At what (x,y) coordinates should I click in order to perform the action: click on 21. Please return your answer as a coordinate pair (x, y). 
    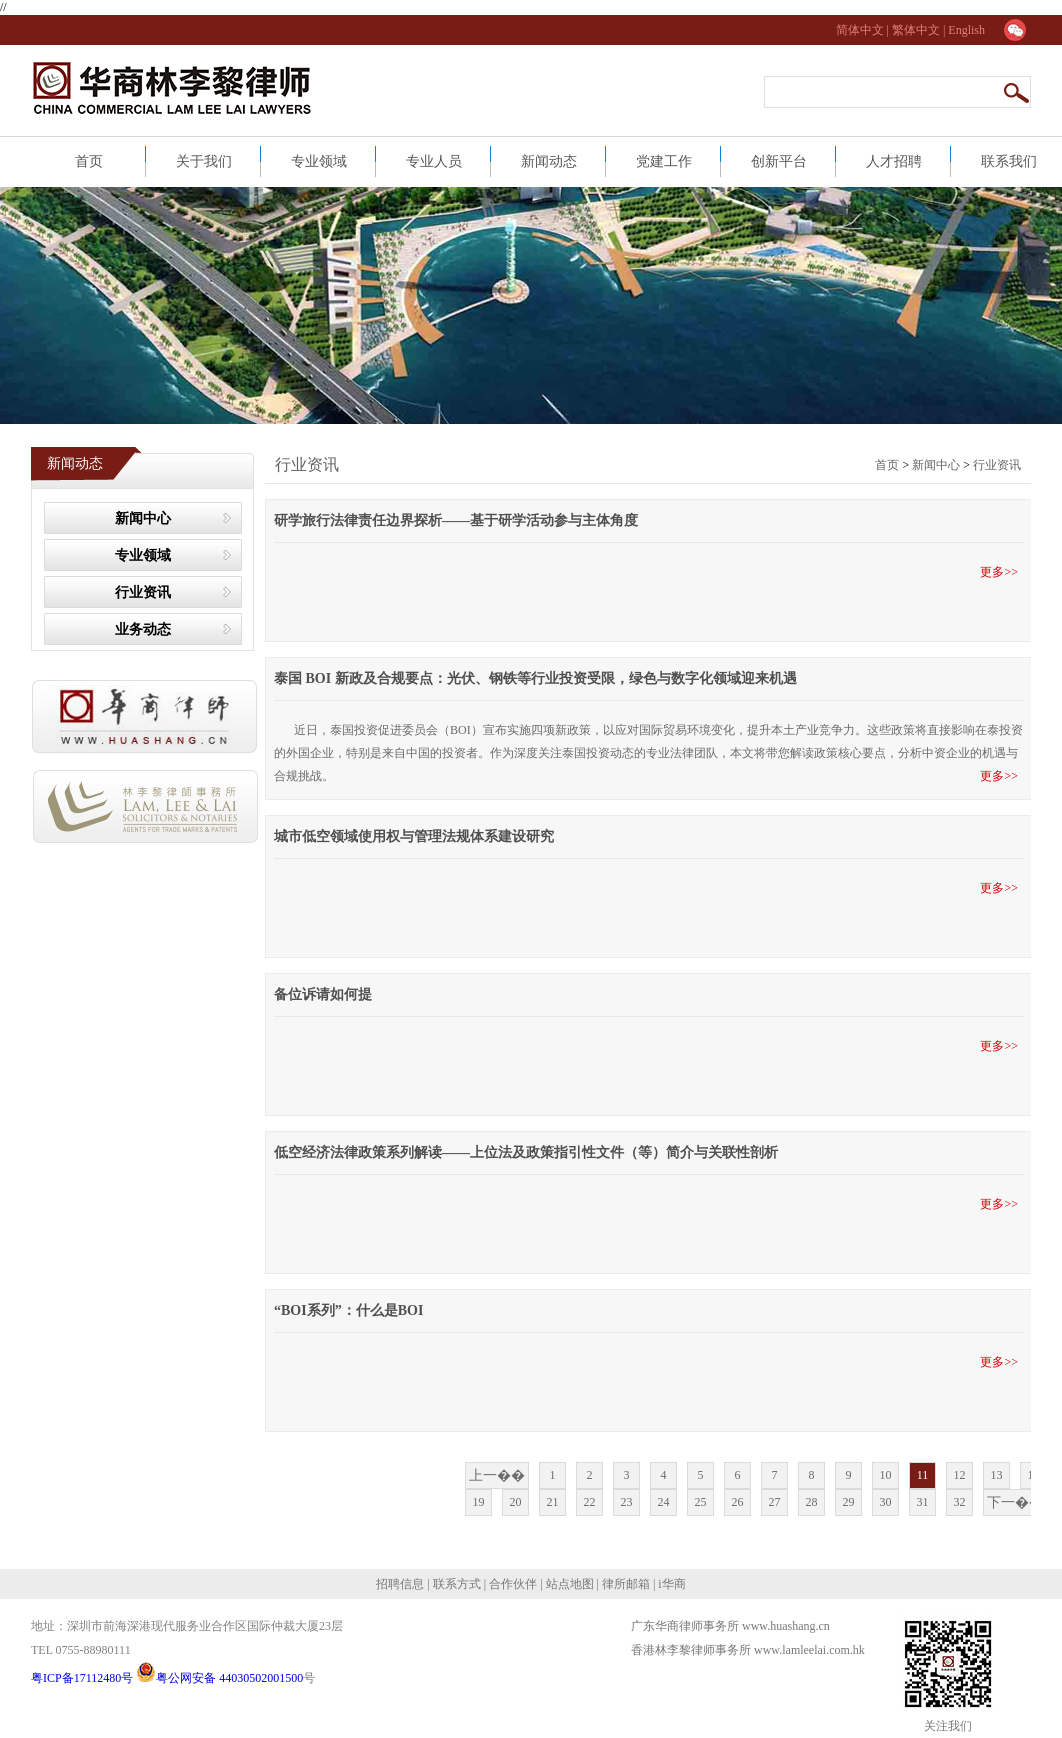
    Looking at the image, I should click on (553, 1502).